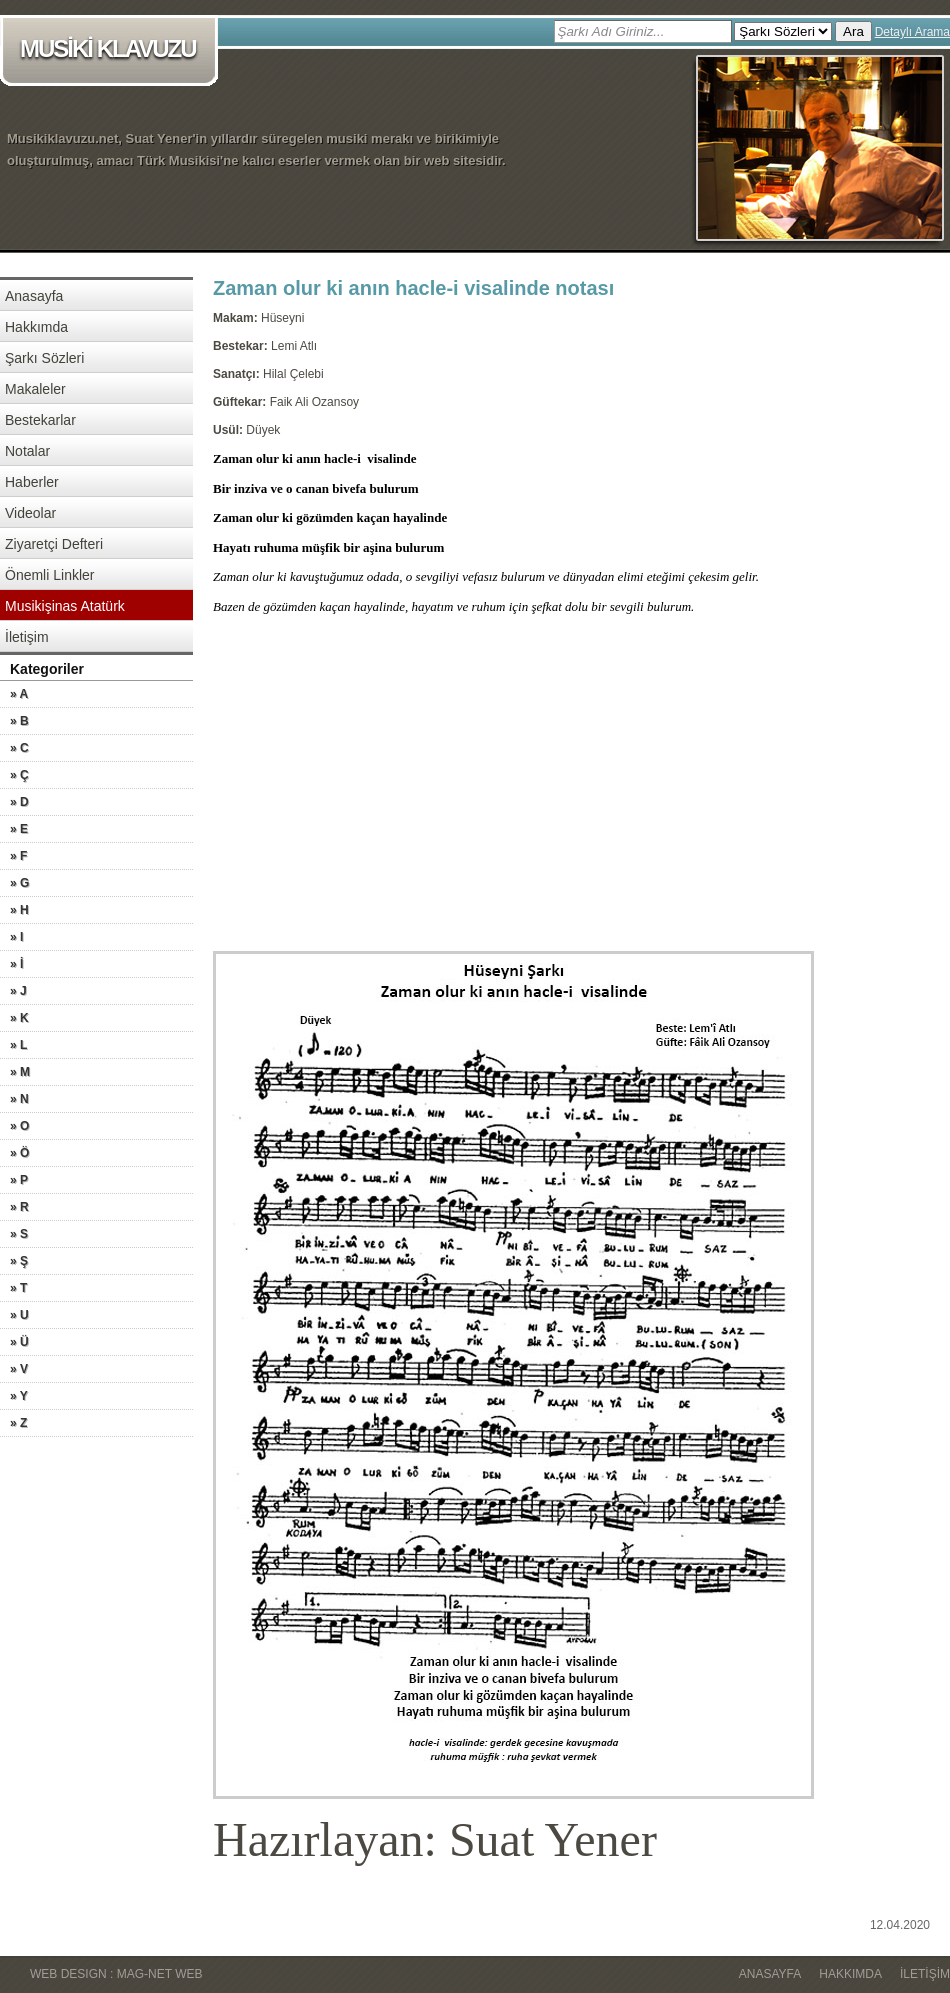  What do you see at coordinates (19, 1018) in the screenshot?
I see `» K` at bounding box center [19, 1018].